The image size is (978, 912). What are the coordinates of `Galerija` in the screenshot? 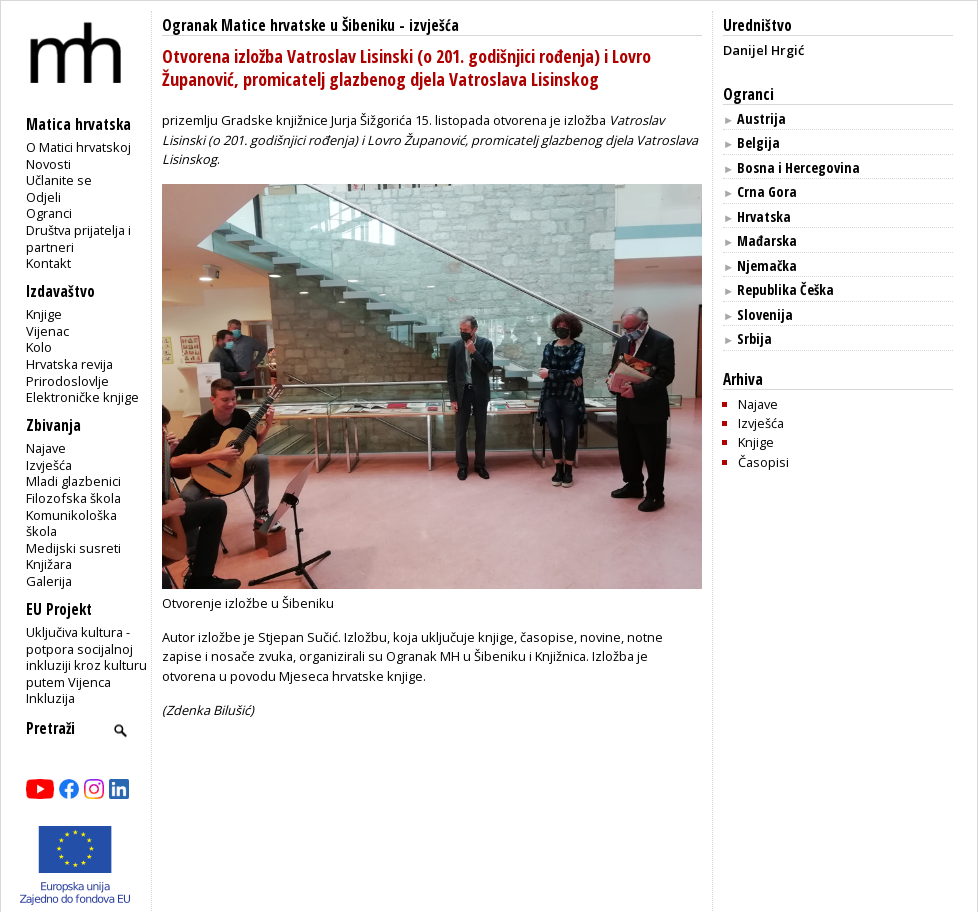 It's located at (49, 581).